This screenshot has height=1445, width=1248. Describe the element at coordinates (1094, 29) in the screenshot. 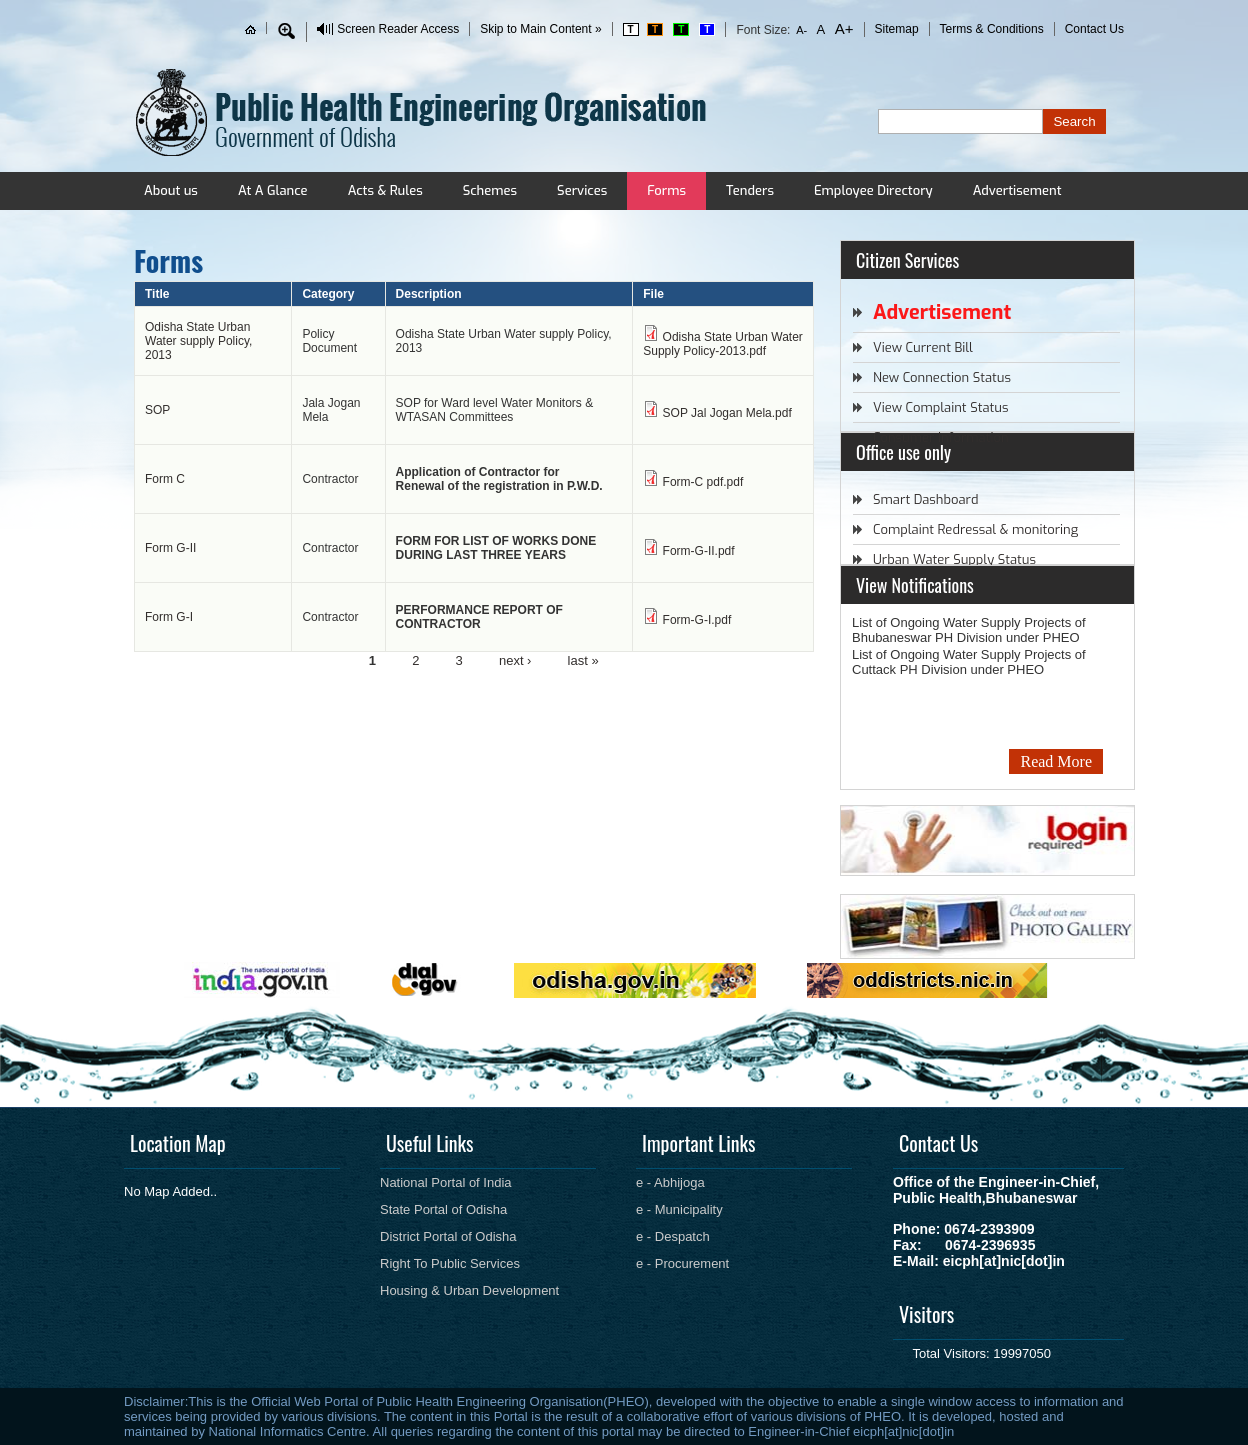

I see `Contact Us` at that location.